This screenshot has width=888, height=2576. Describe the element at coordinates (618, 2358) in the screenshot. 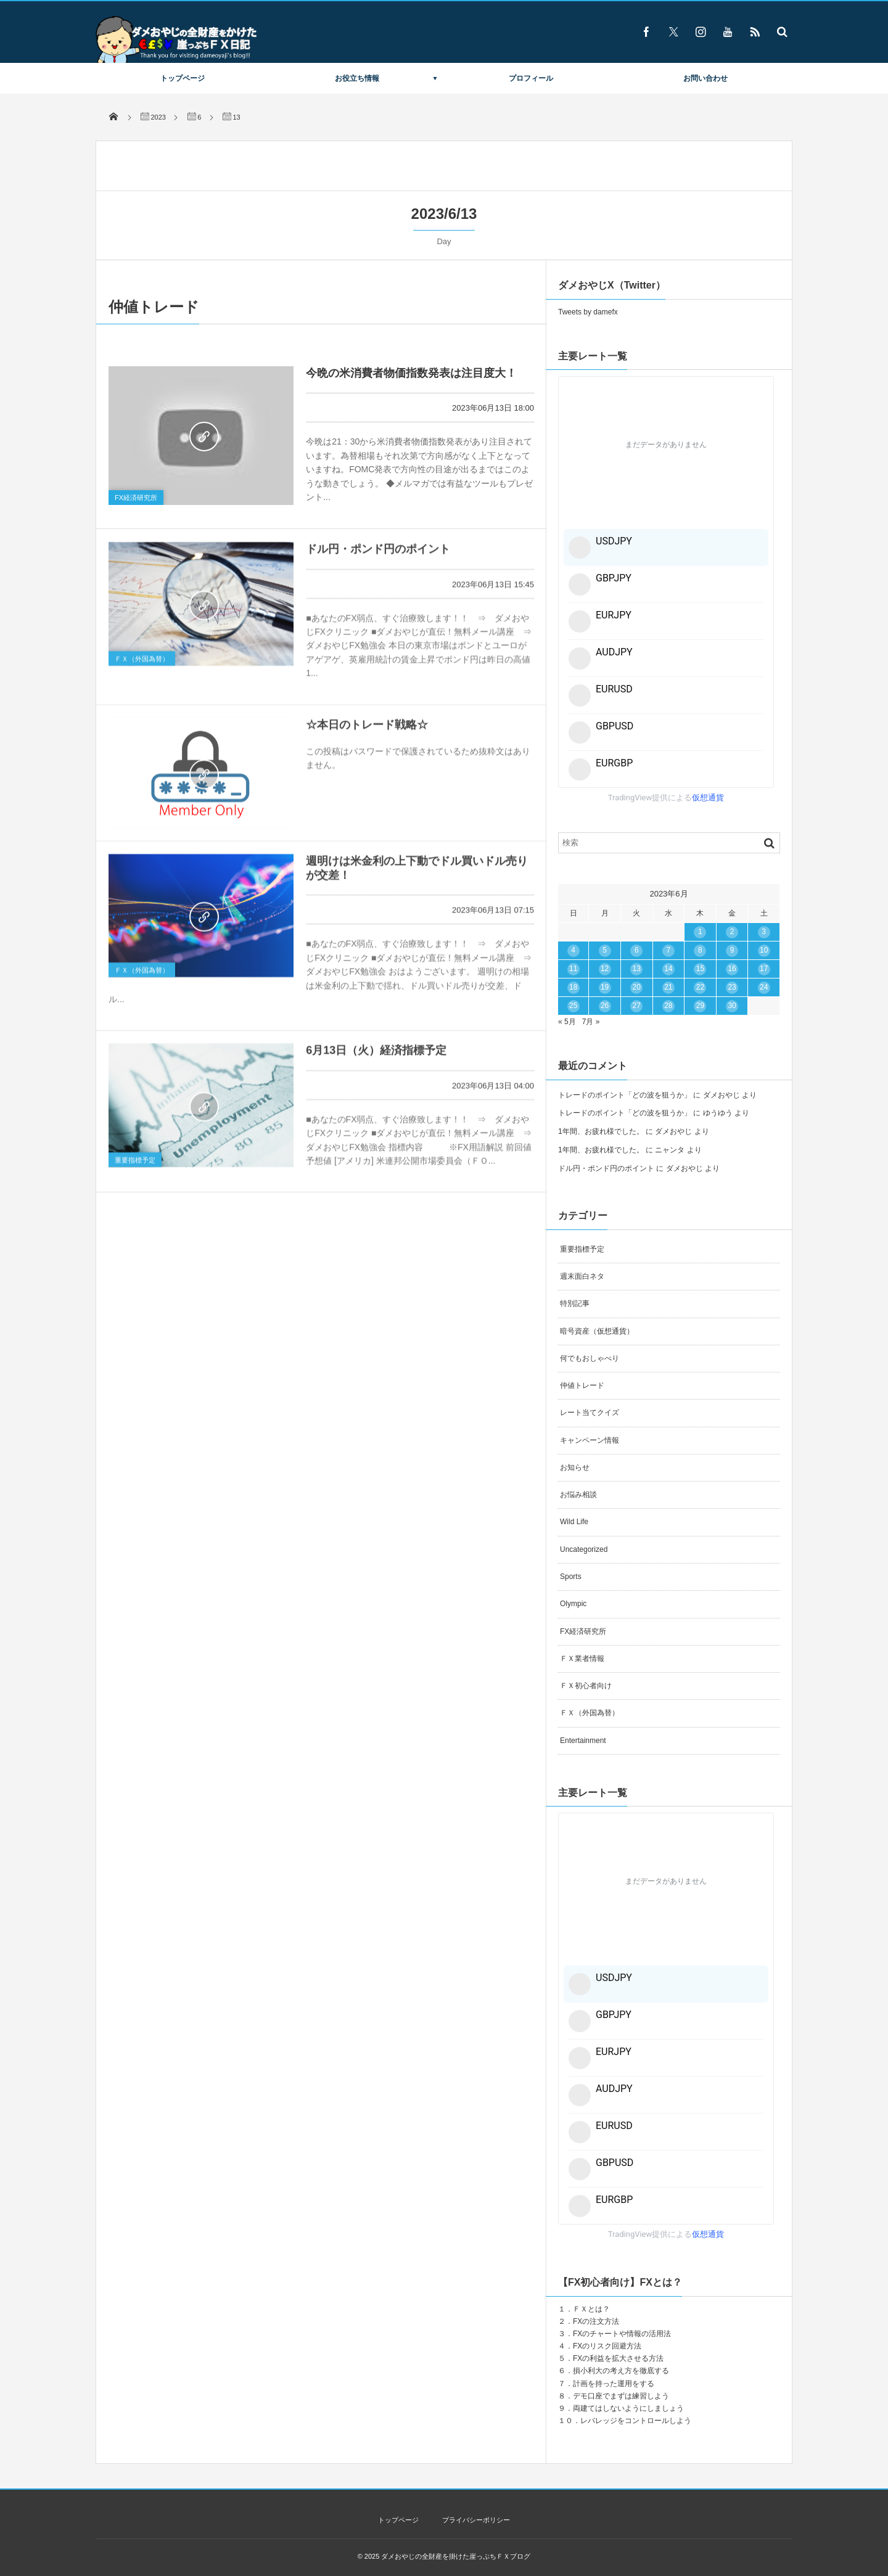

I see `FXの利益を拡大させる方法` at that location.